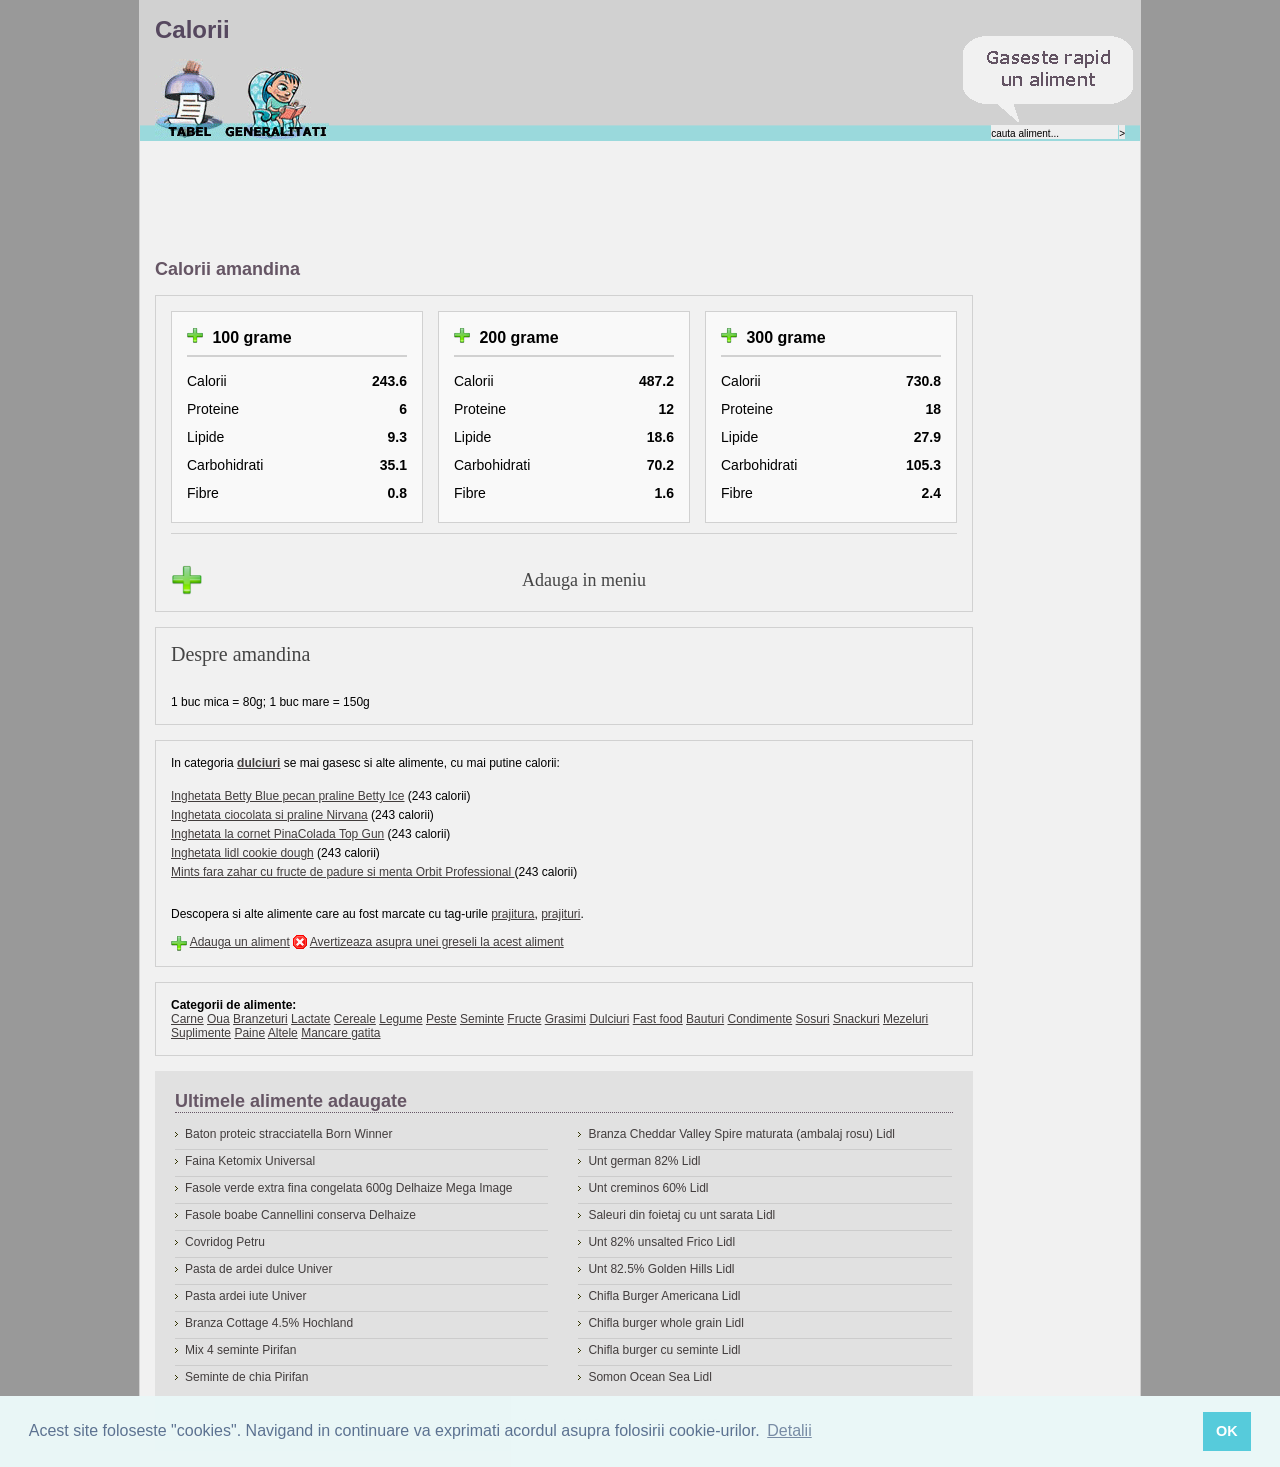 The width and height of the screenshot is (1280, 1467). What do you see at coordinates (250, 1161) in the screenshot?
I see `Faina Ketomix Universal` at bounding box center [250, 1161].